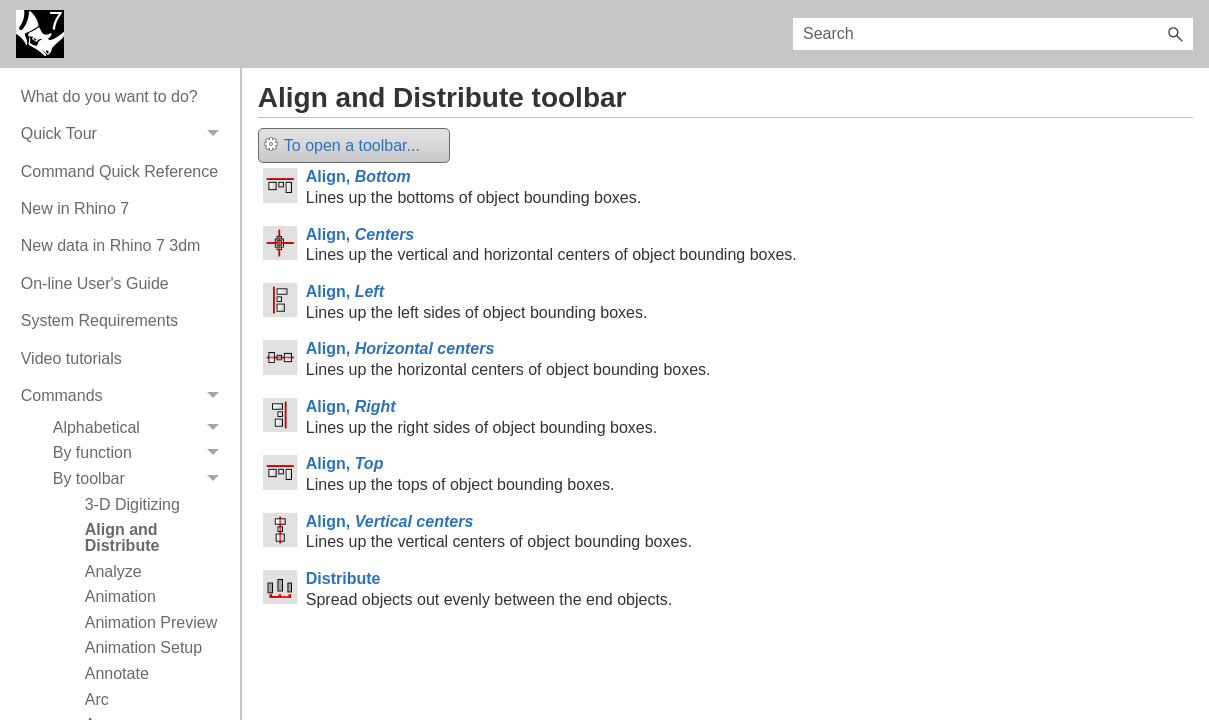 The height and width of the screenshot is (720, 1209). What do you see at coordinates (95, 283) in the screenshot?
I see `On-line User's Guide` at bounding box center [95, 283].